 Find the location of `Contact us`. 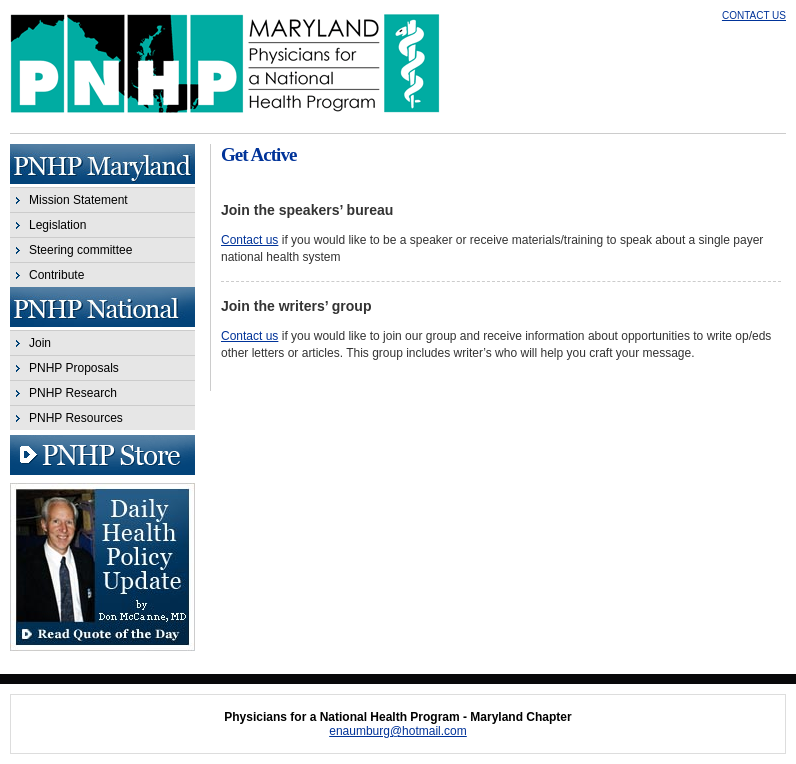

Contact us is located at coordinates (249, 240).